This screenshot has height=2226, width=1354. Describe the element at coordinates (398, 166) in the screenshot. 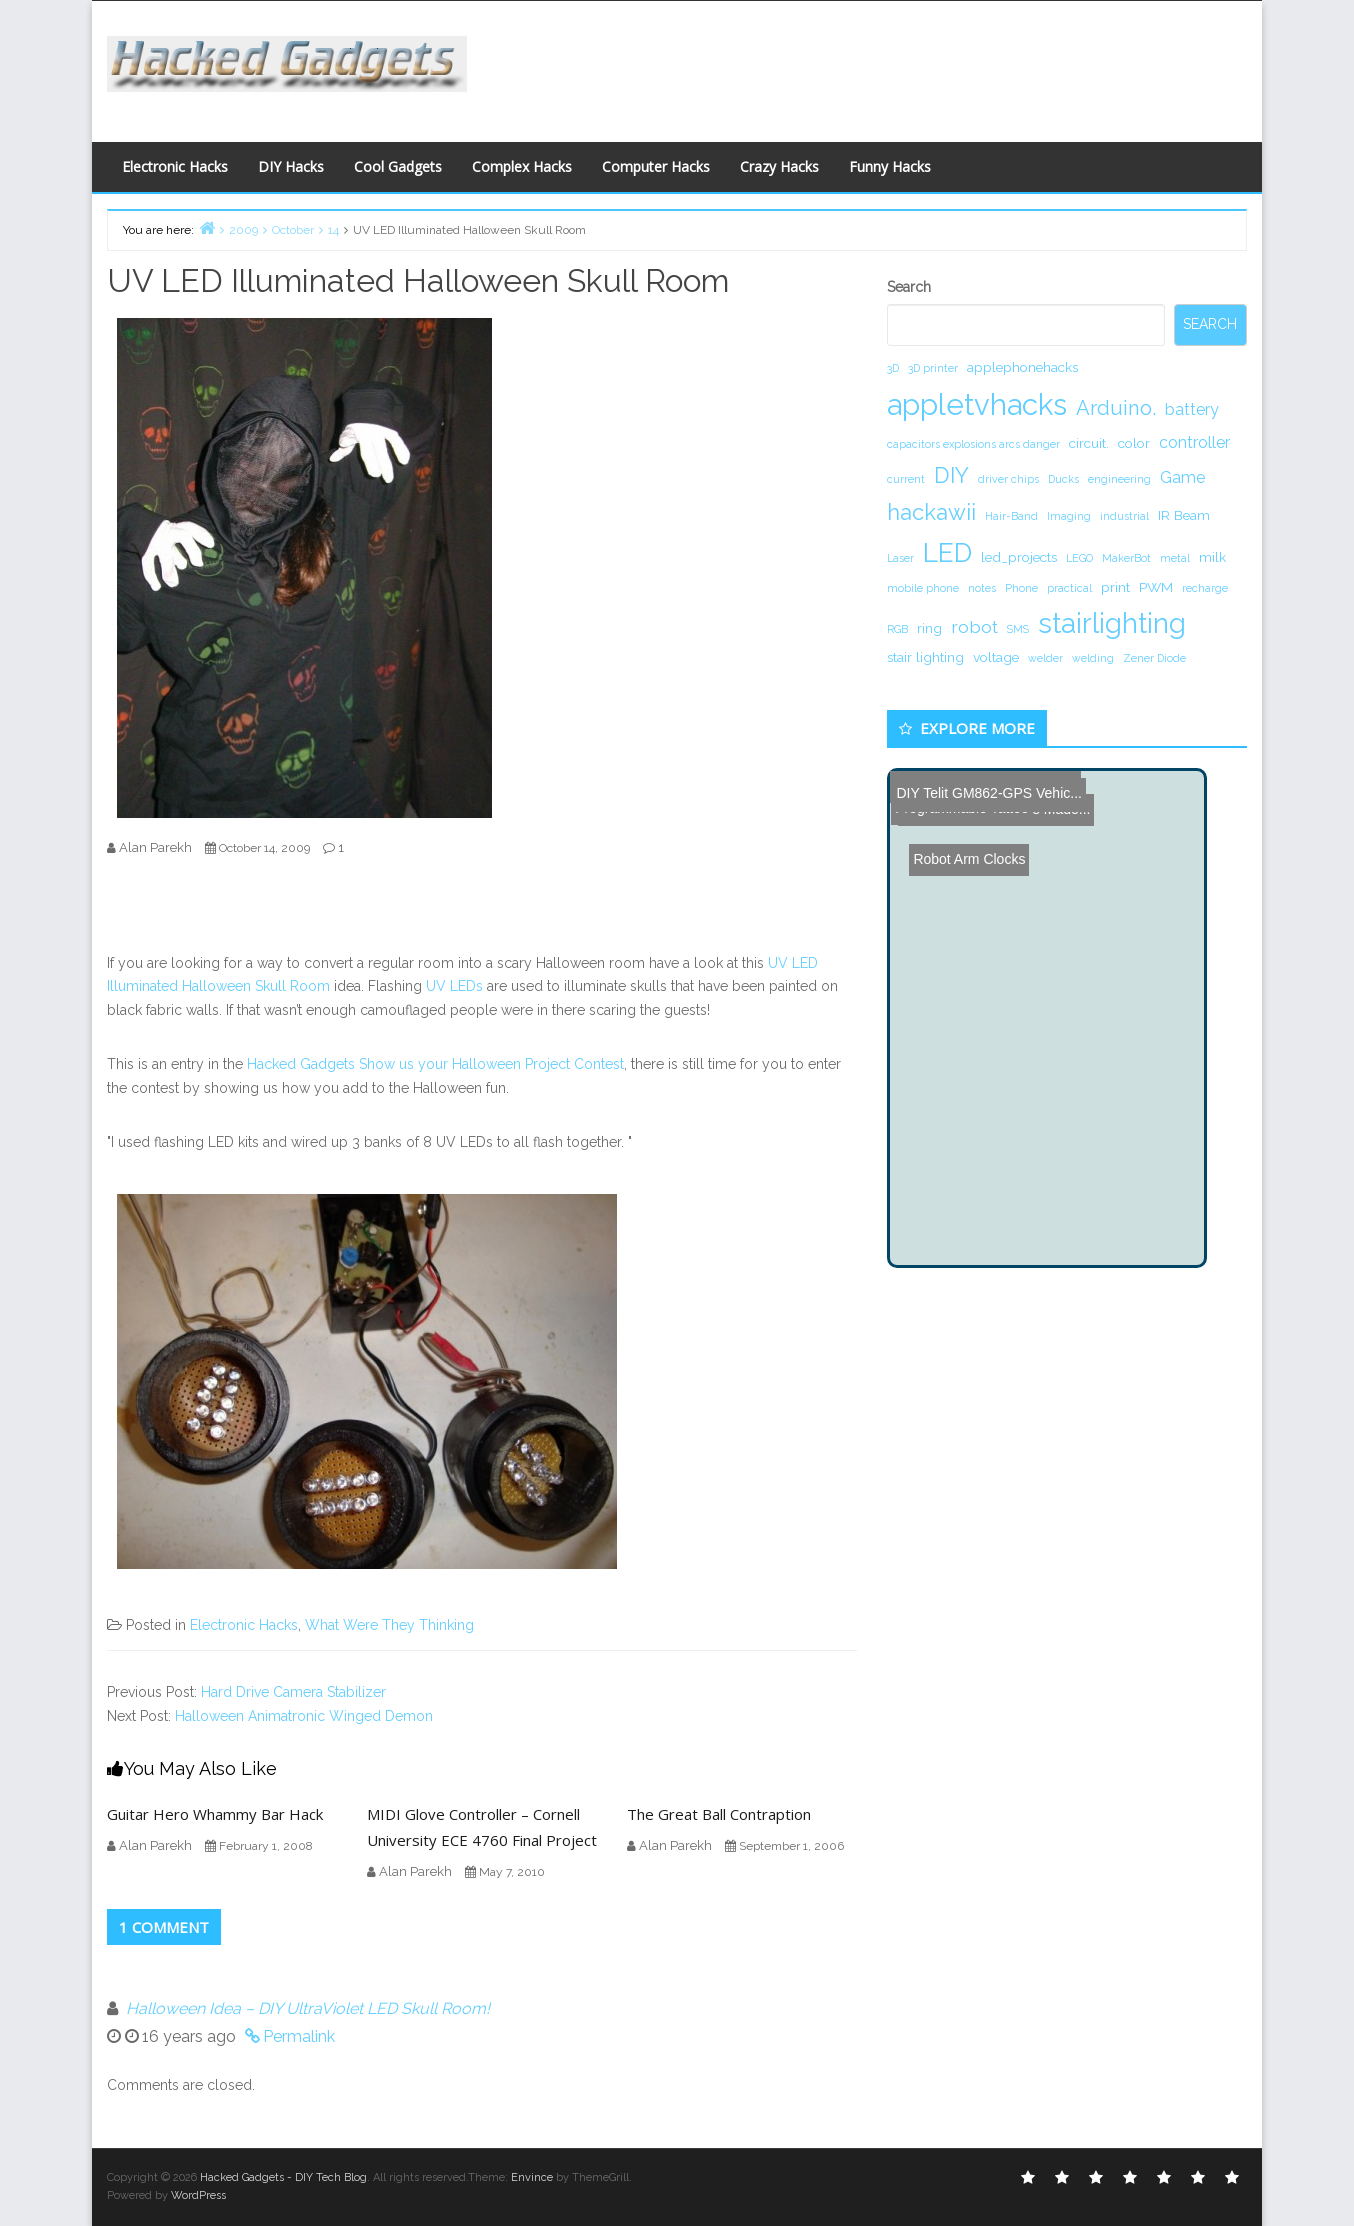

I see `Cool Gadgets` at that location.